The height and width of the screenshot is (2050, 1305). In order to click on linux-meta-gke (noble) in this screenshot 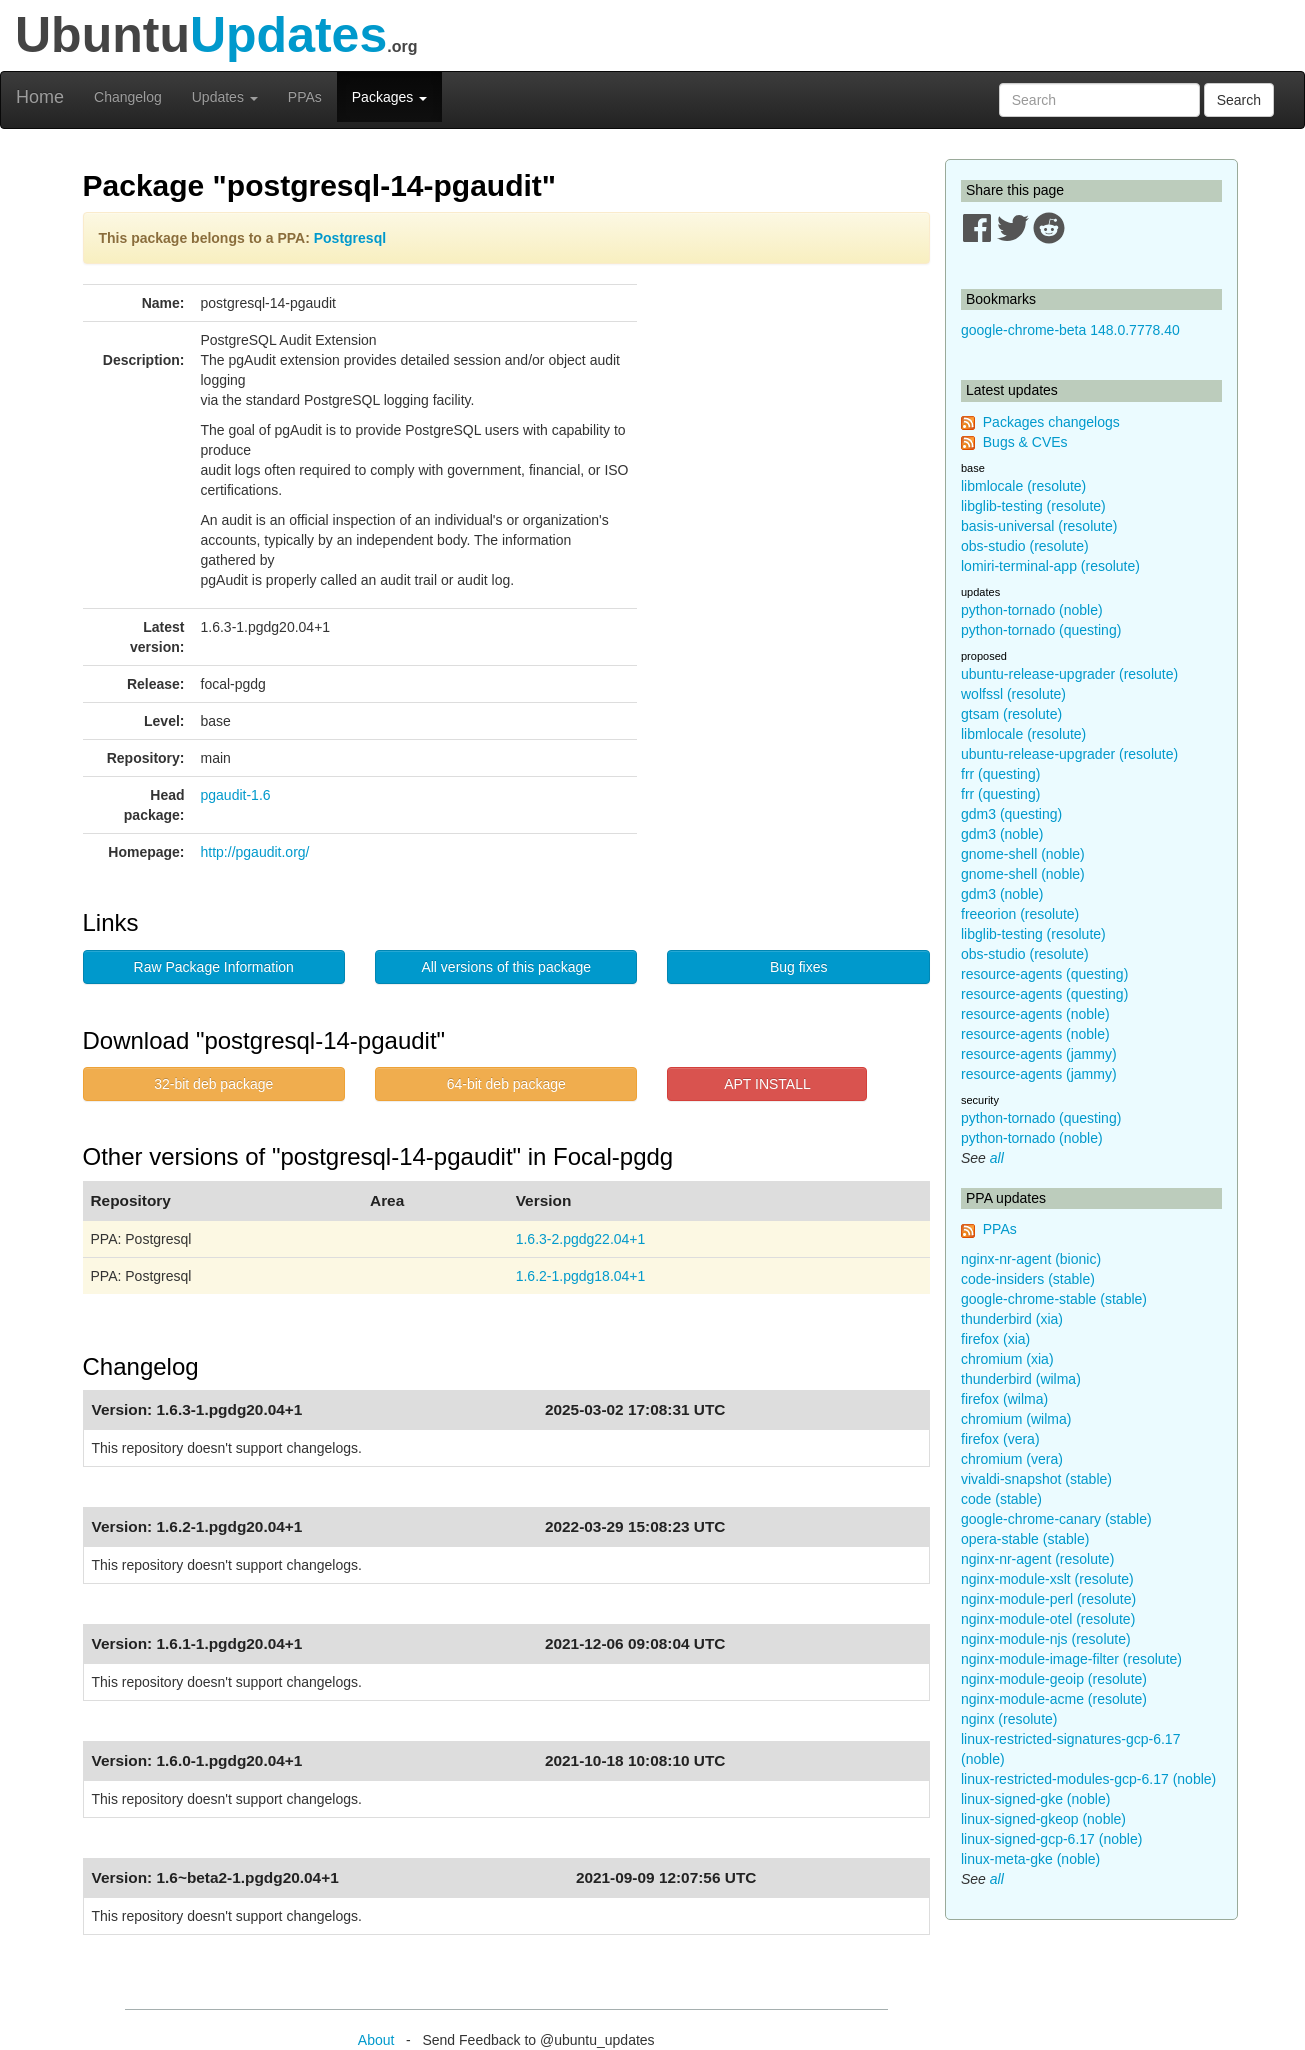, I will do `click(1030, 1859)`.